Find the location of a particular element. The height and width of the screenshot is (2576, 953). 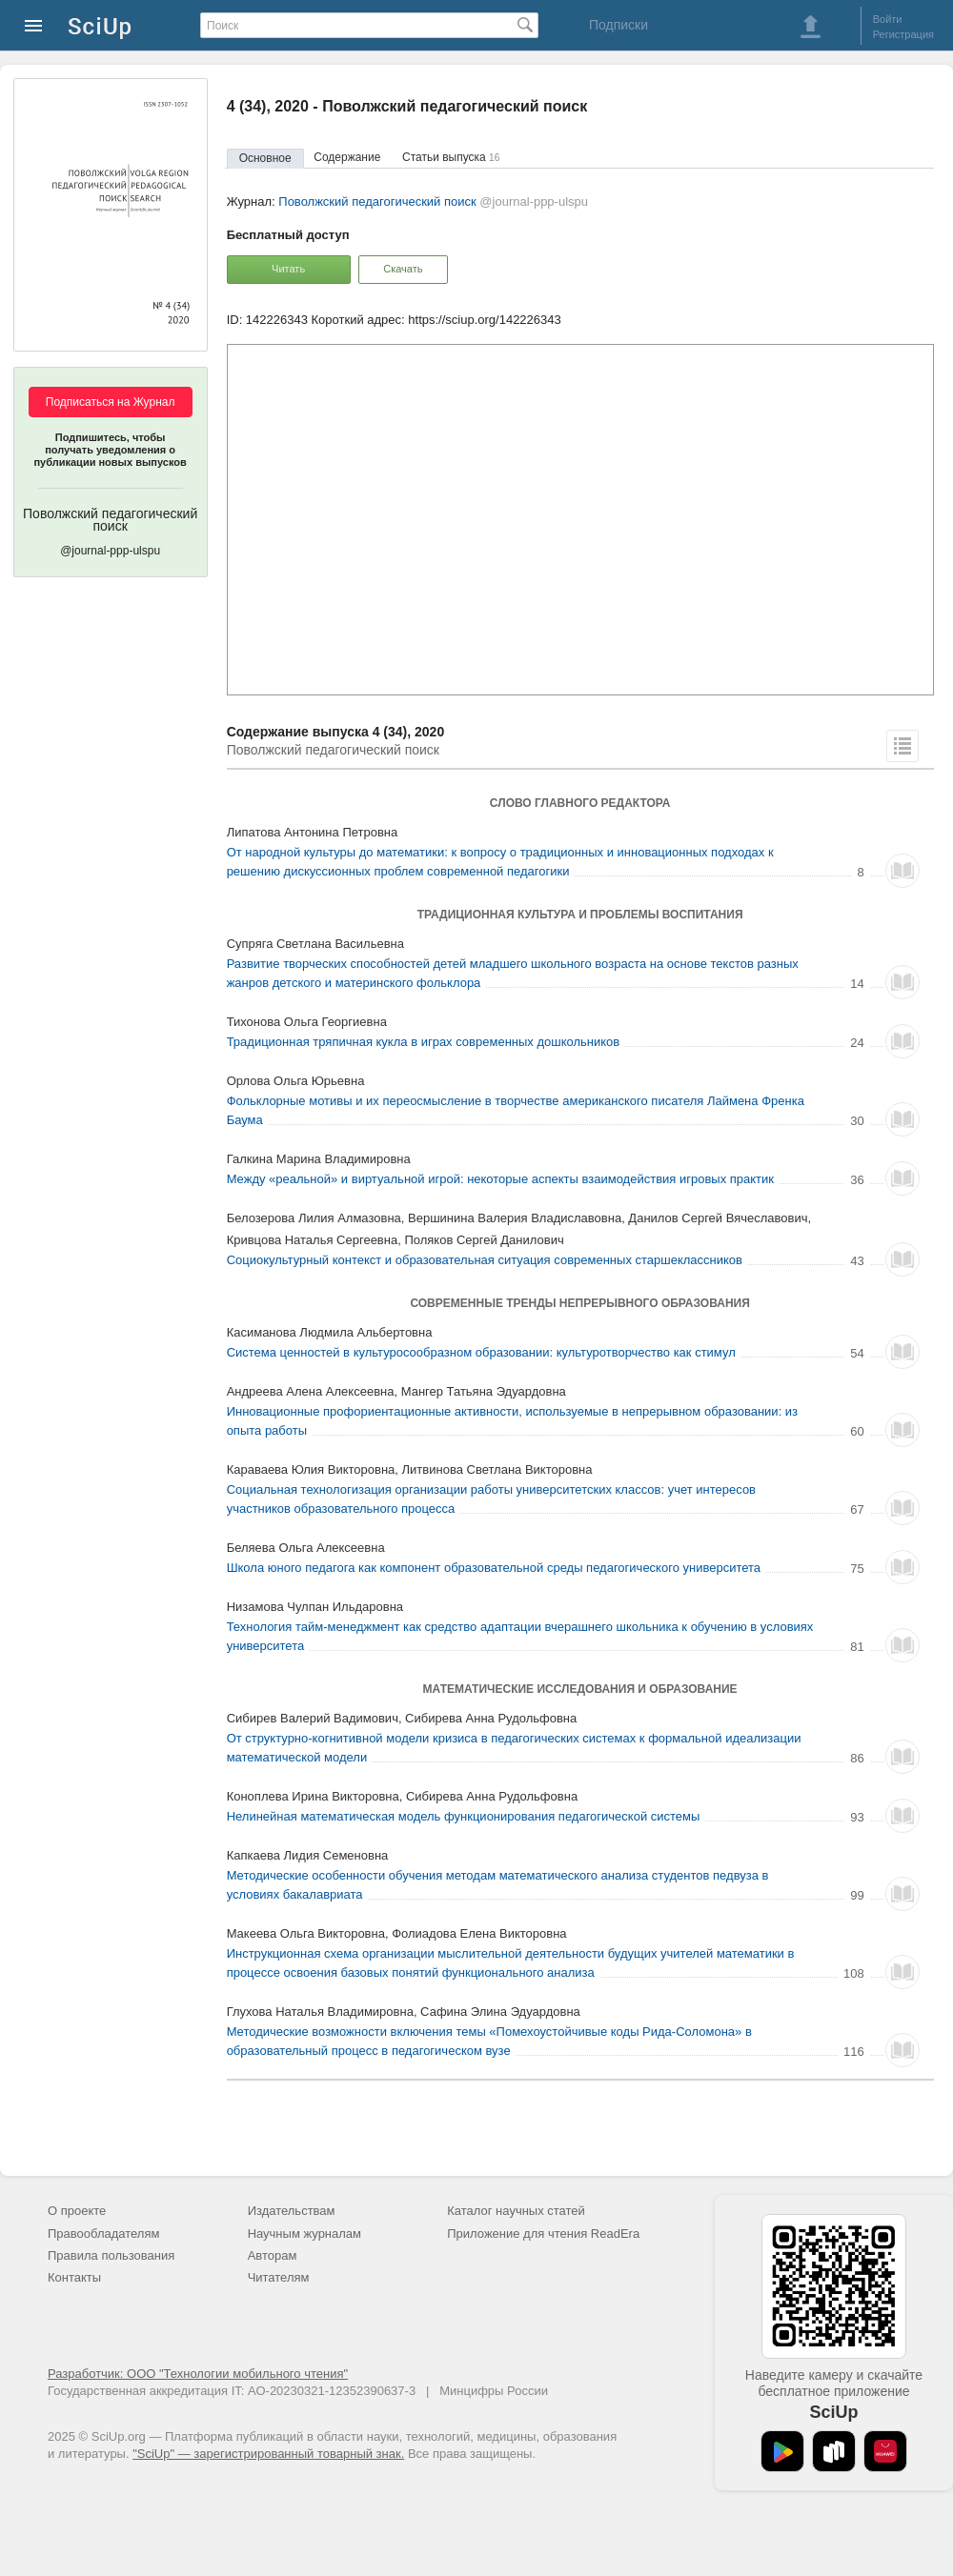

Правила пользования is located at coordinates (111, 2255).